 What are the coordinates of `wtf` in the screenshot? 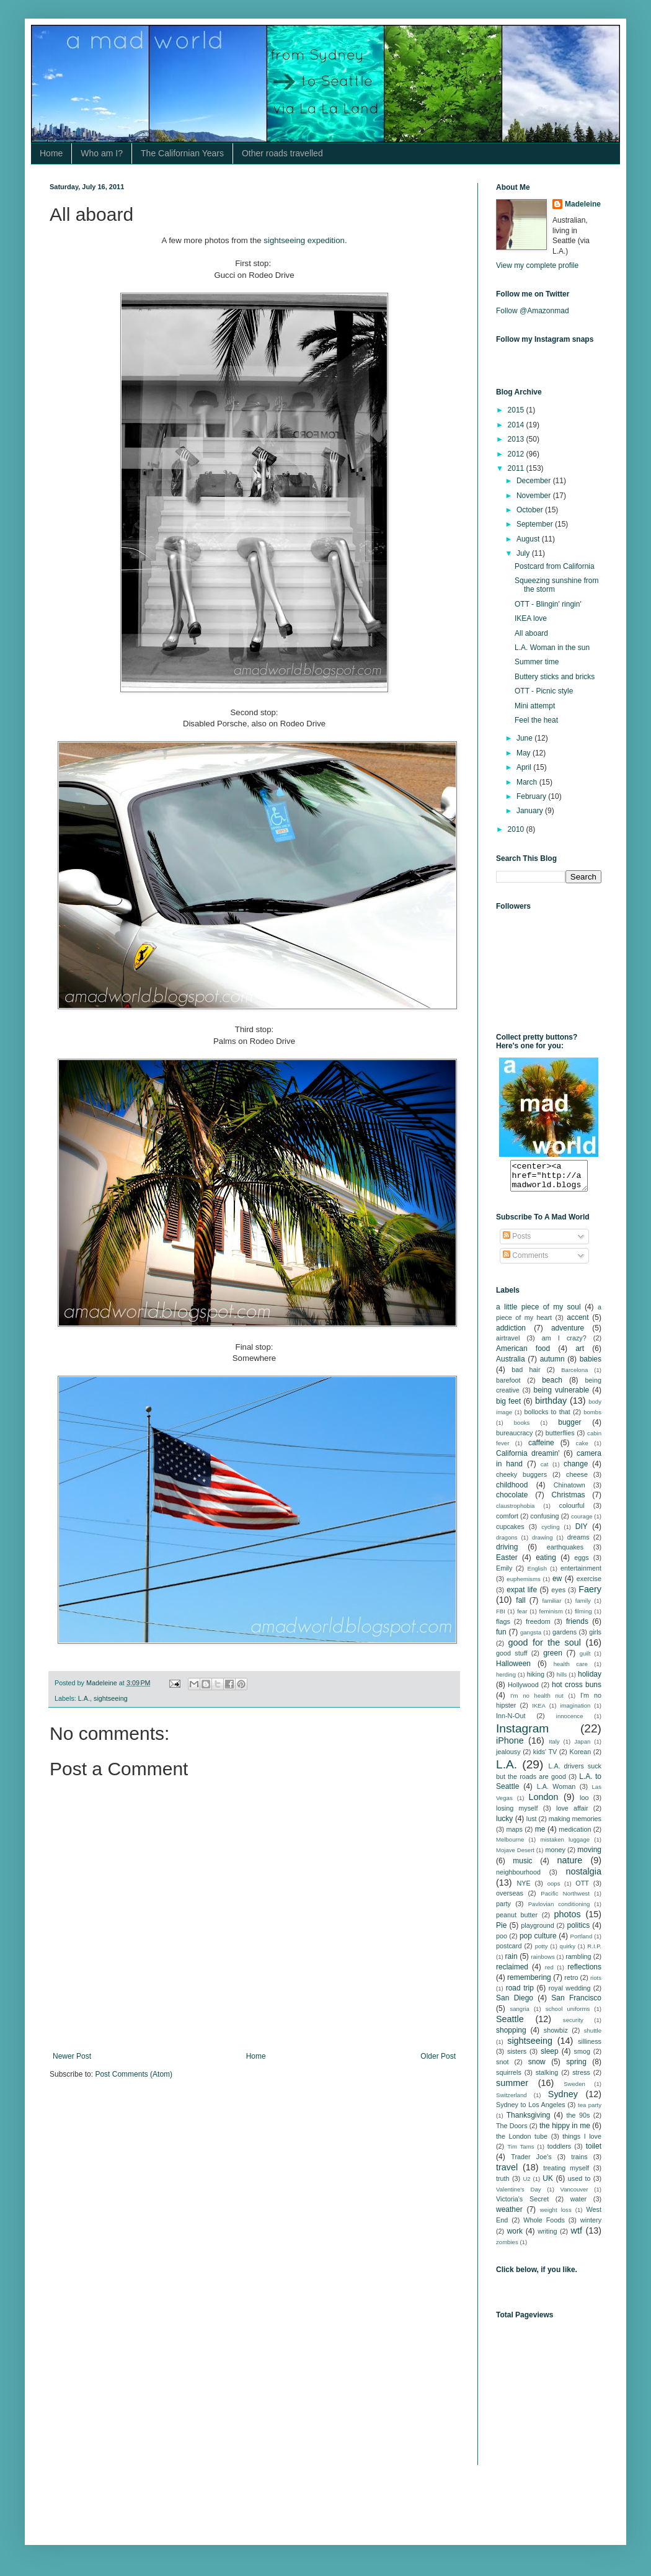 It's located at (576, 2236).